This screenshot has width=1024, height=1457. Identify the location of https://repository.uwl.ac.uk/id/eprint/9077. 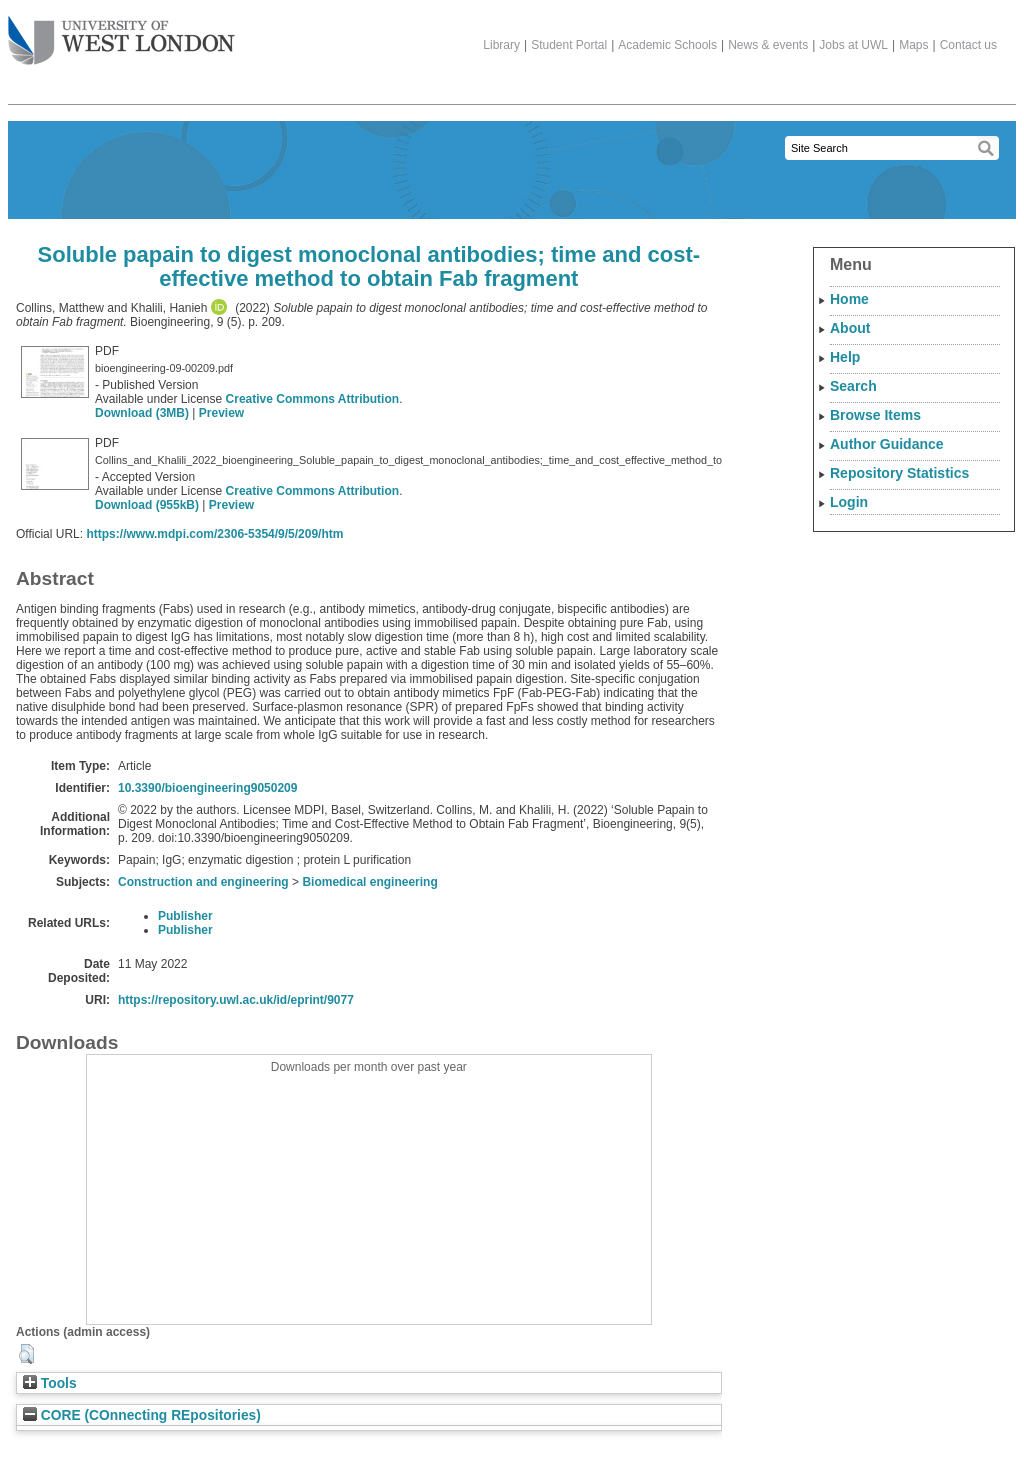
(236, 1000).